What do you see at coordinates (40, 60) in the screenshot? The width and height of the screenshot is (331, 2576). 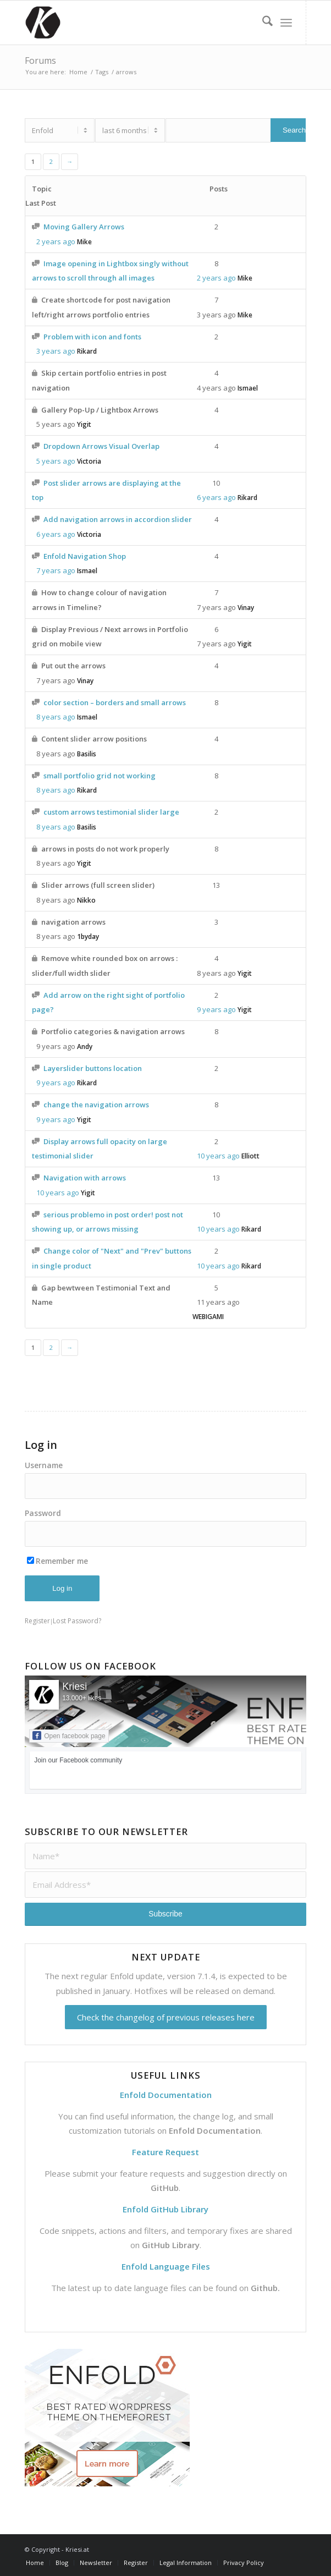 I see `Forums` at bounding box center [40, 60].